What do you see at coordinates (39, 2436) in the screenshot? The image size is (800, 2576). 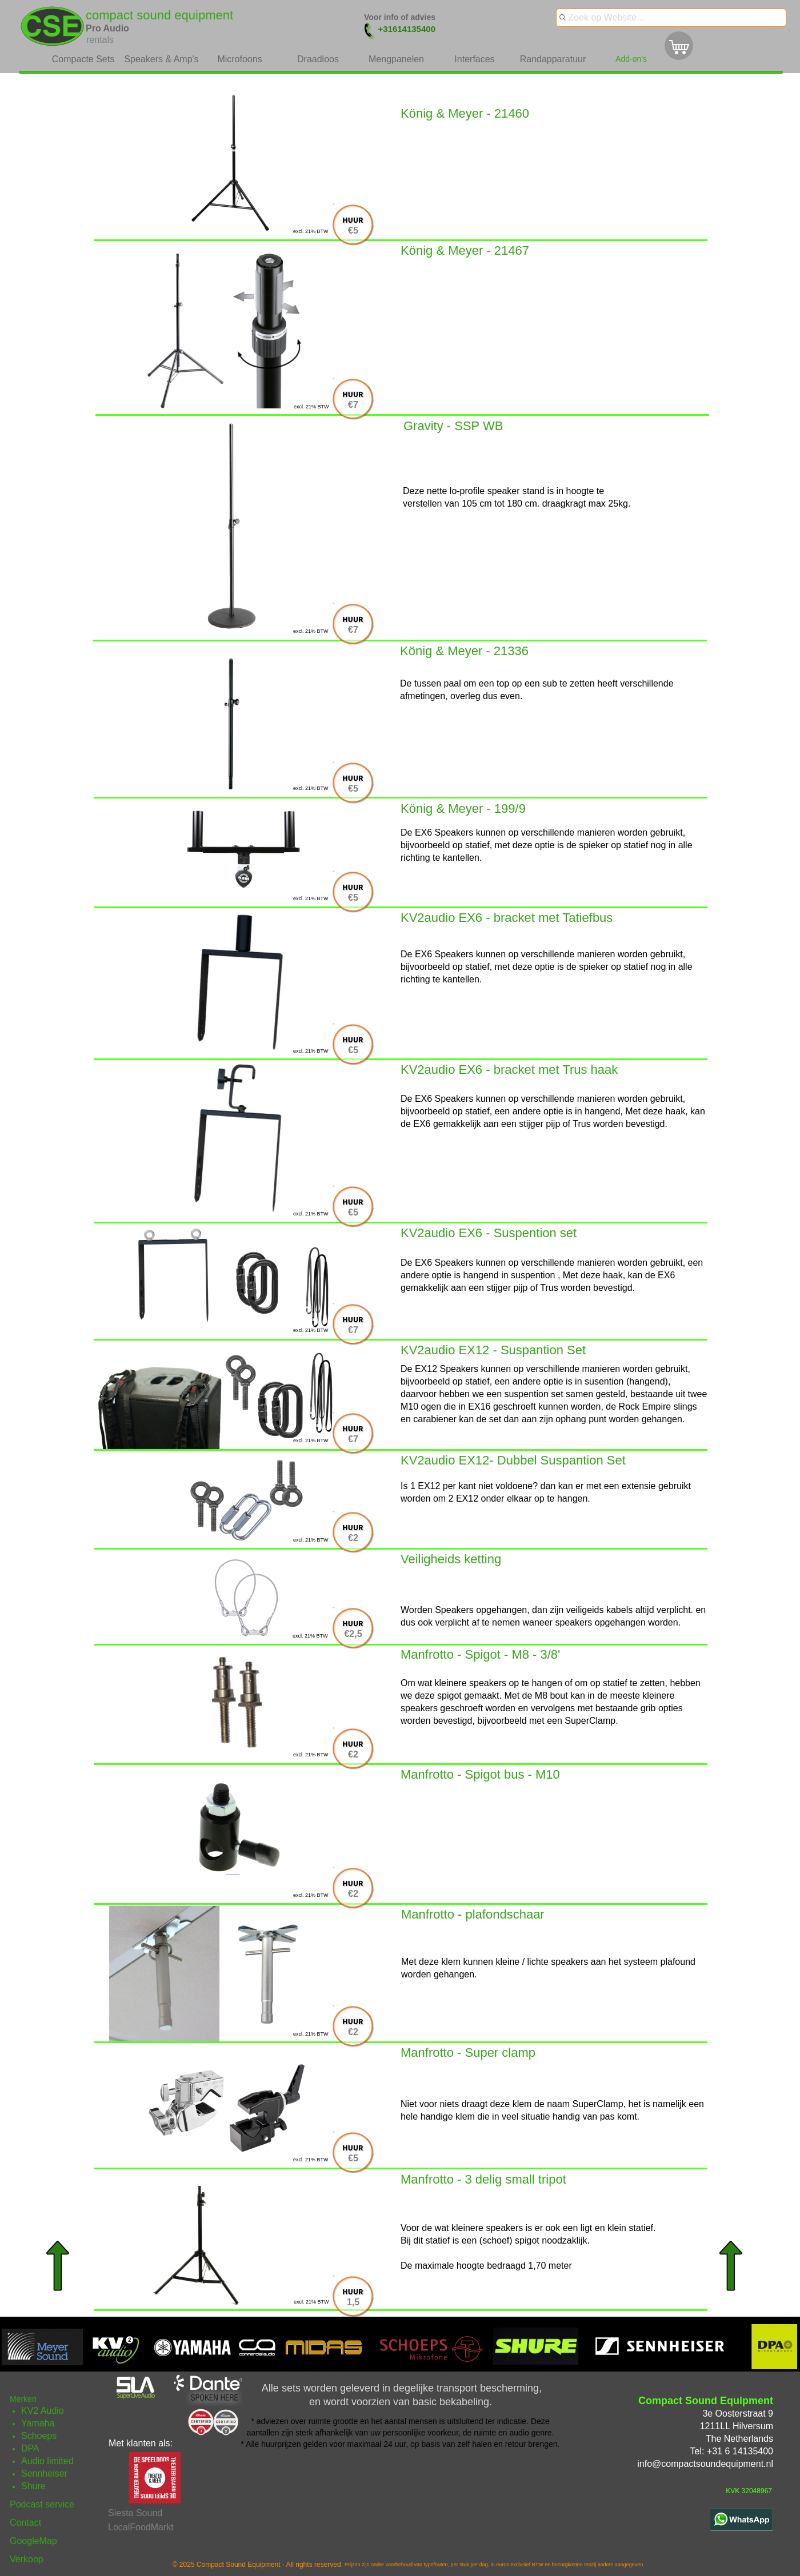 I see `Schoeps` at bounding box center [39, 2436].